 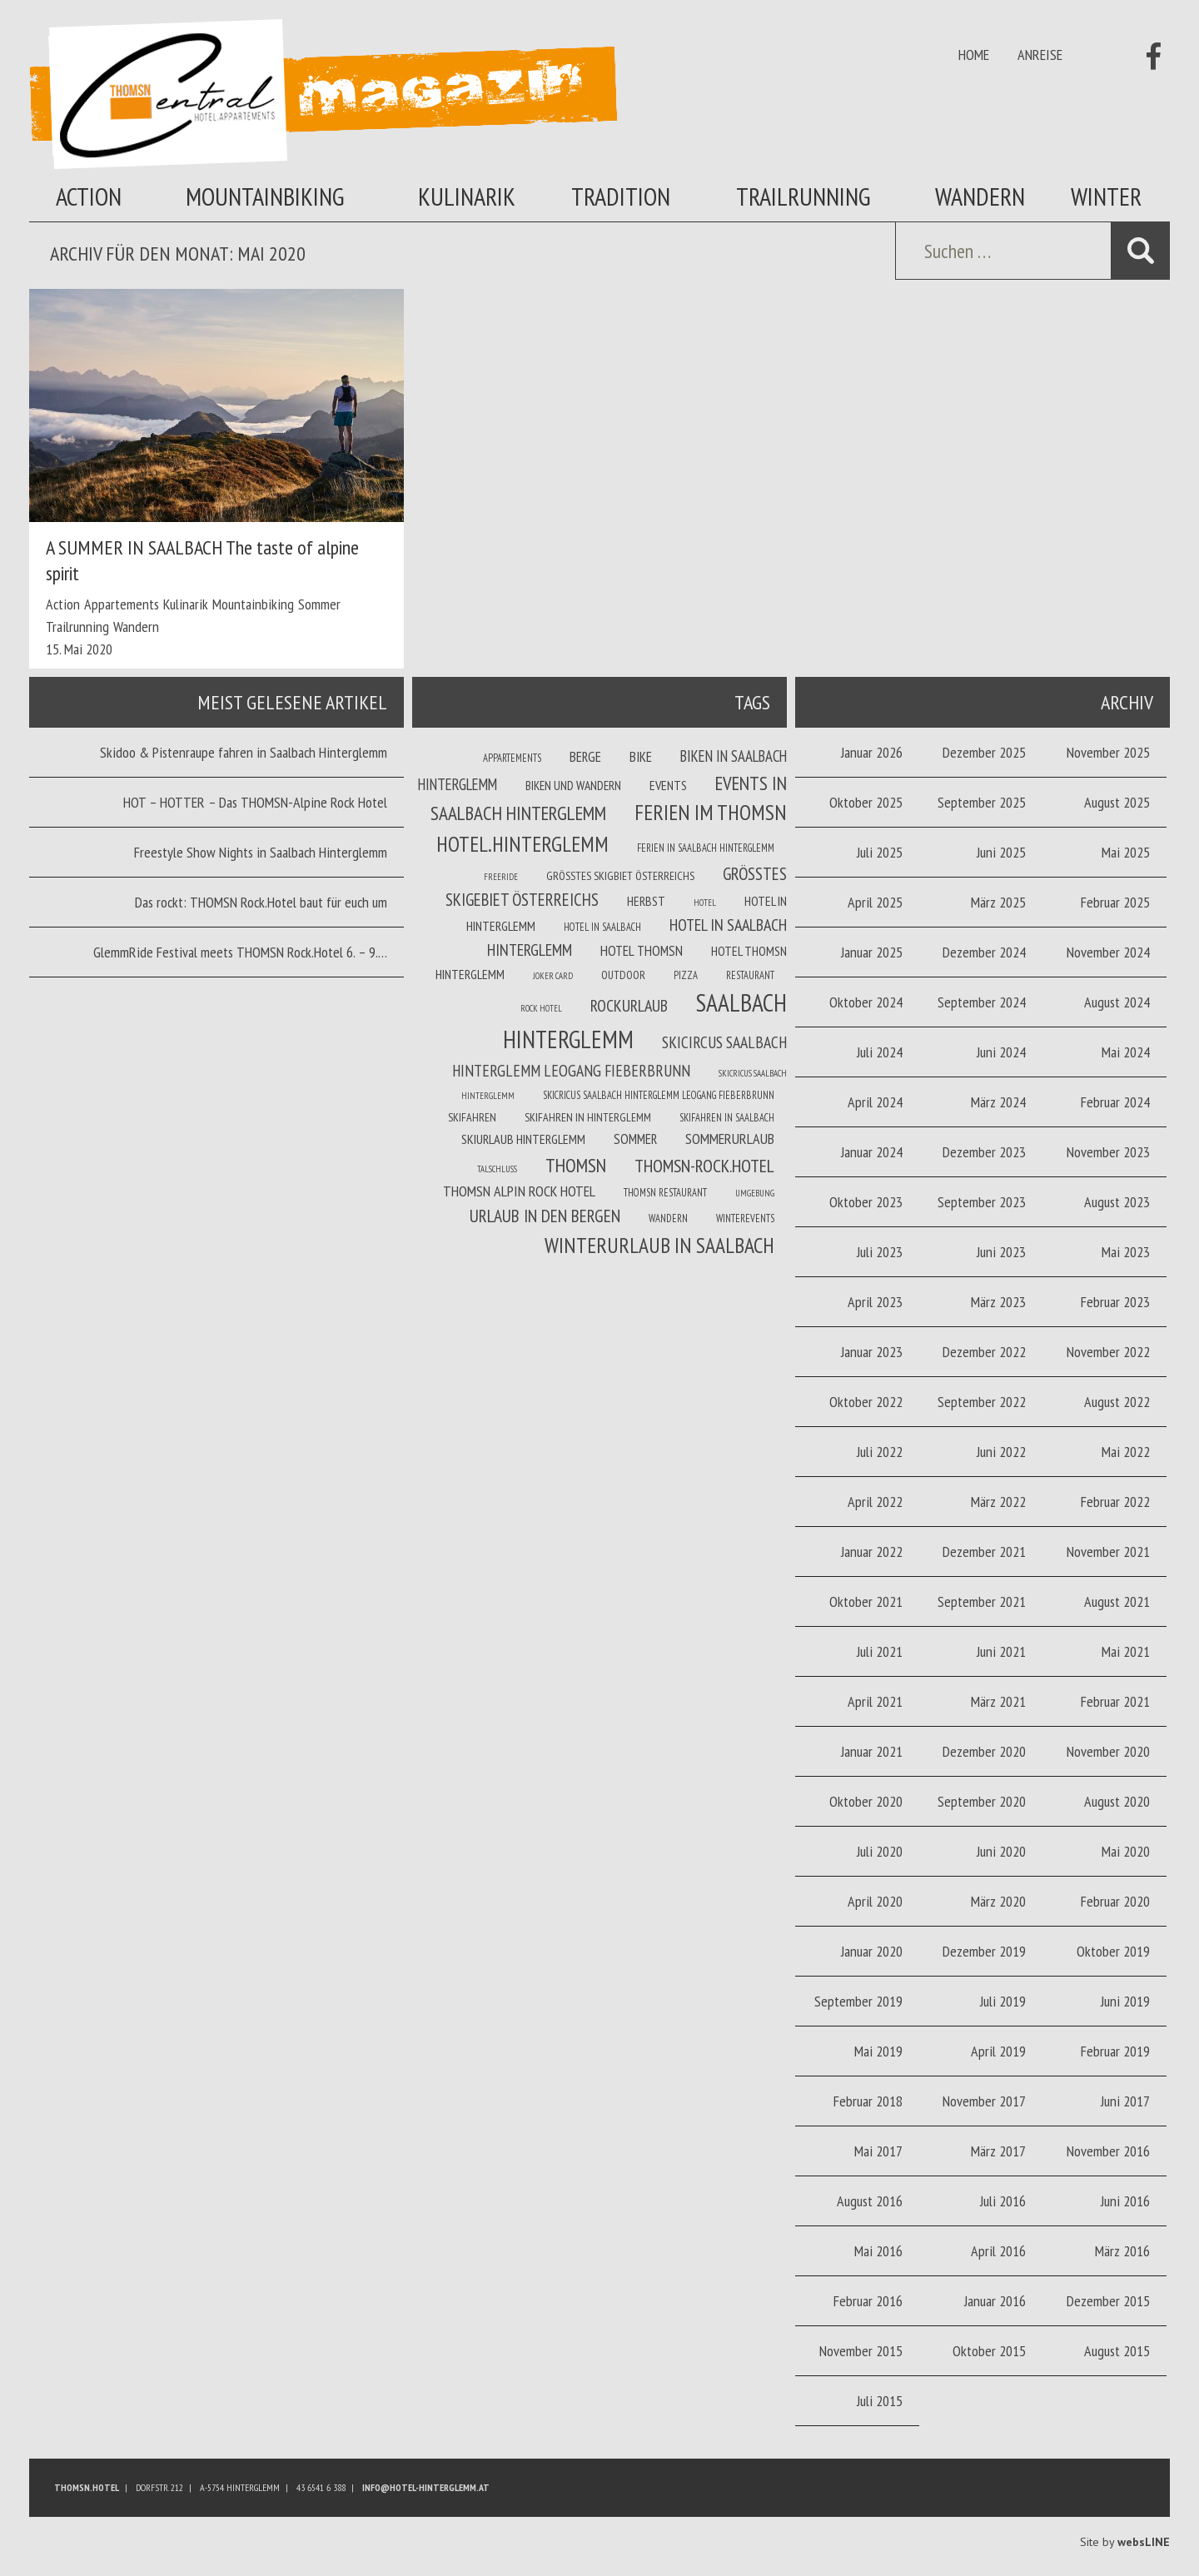 What do you see at coordinates (875, 1101) in the screenshot?
I see `April 2024` at bounding box center [875, 1101].